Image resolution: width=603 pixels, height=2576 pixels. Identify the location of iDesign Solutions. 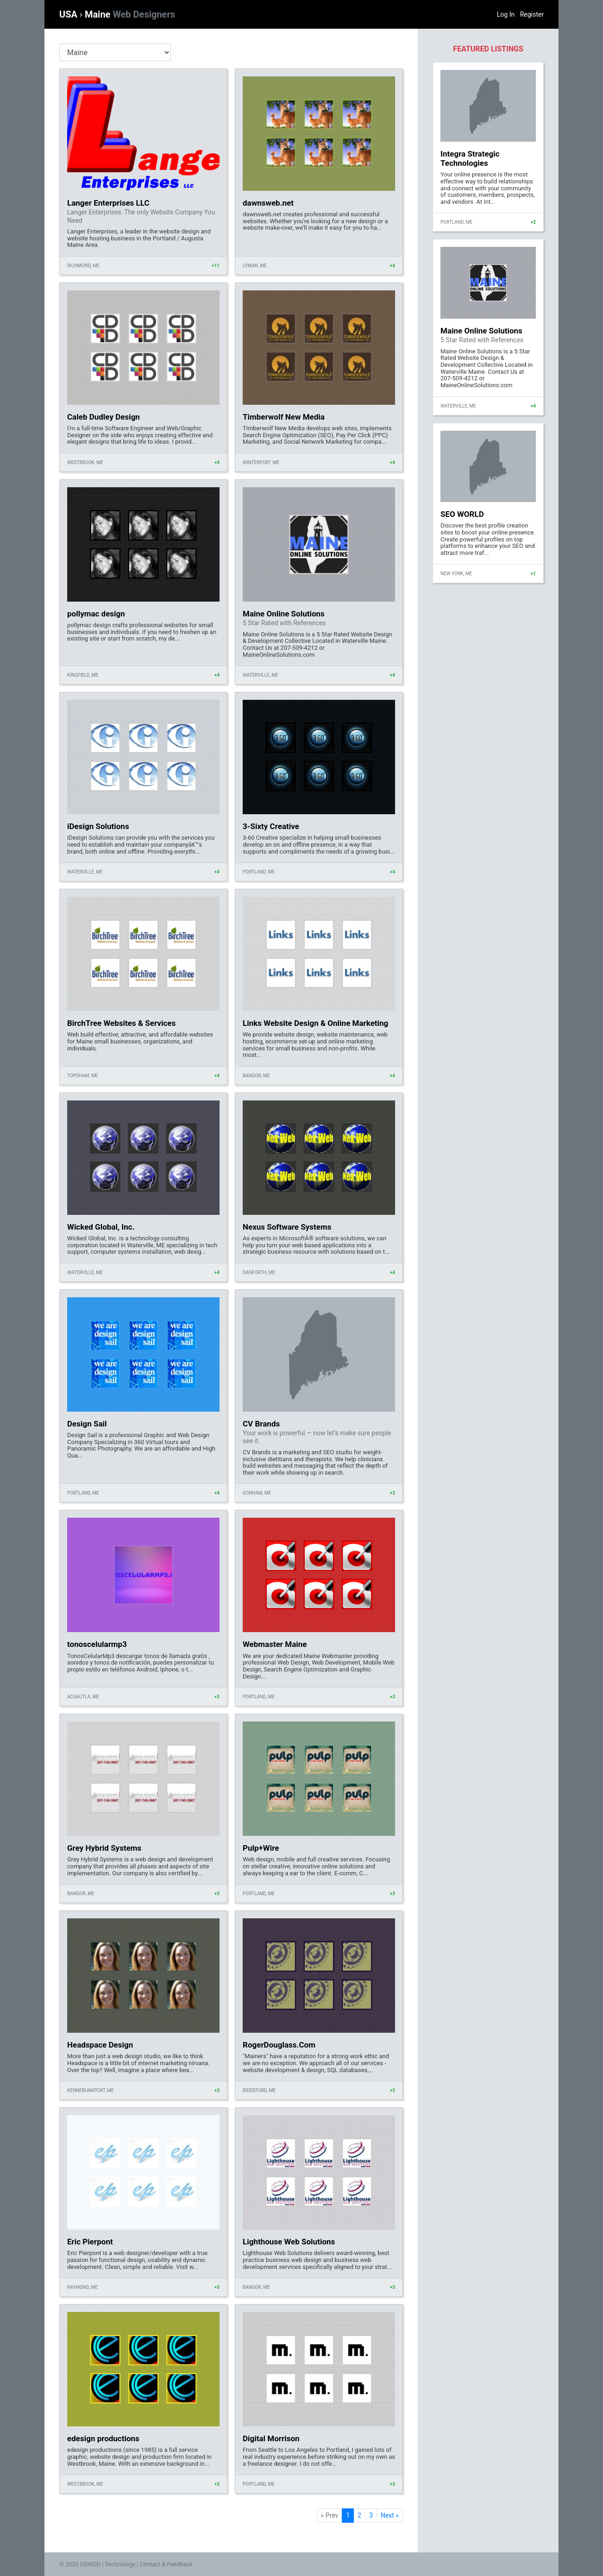
(98, 826).